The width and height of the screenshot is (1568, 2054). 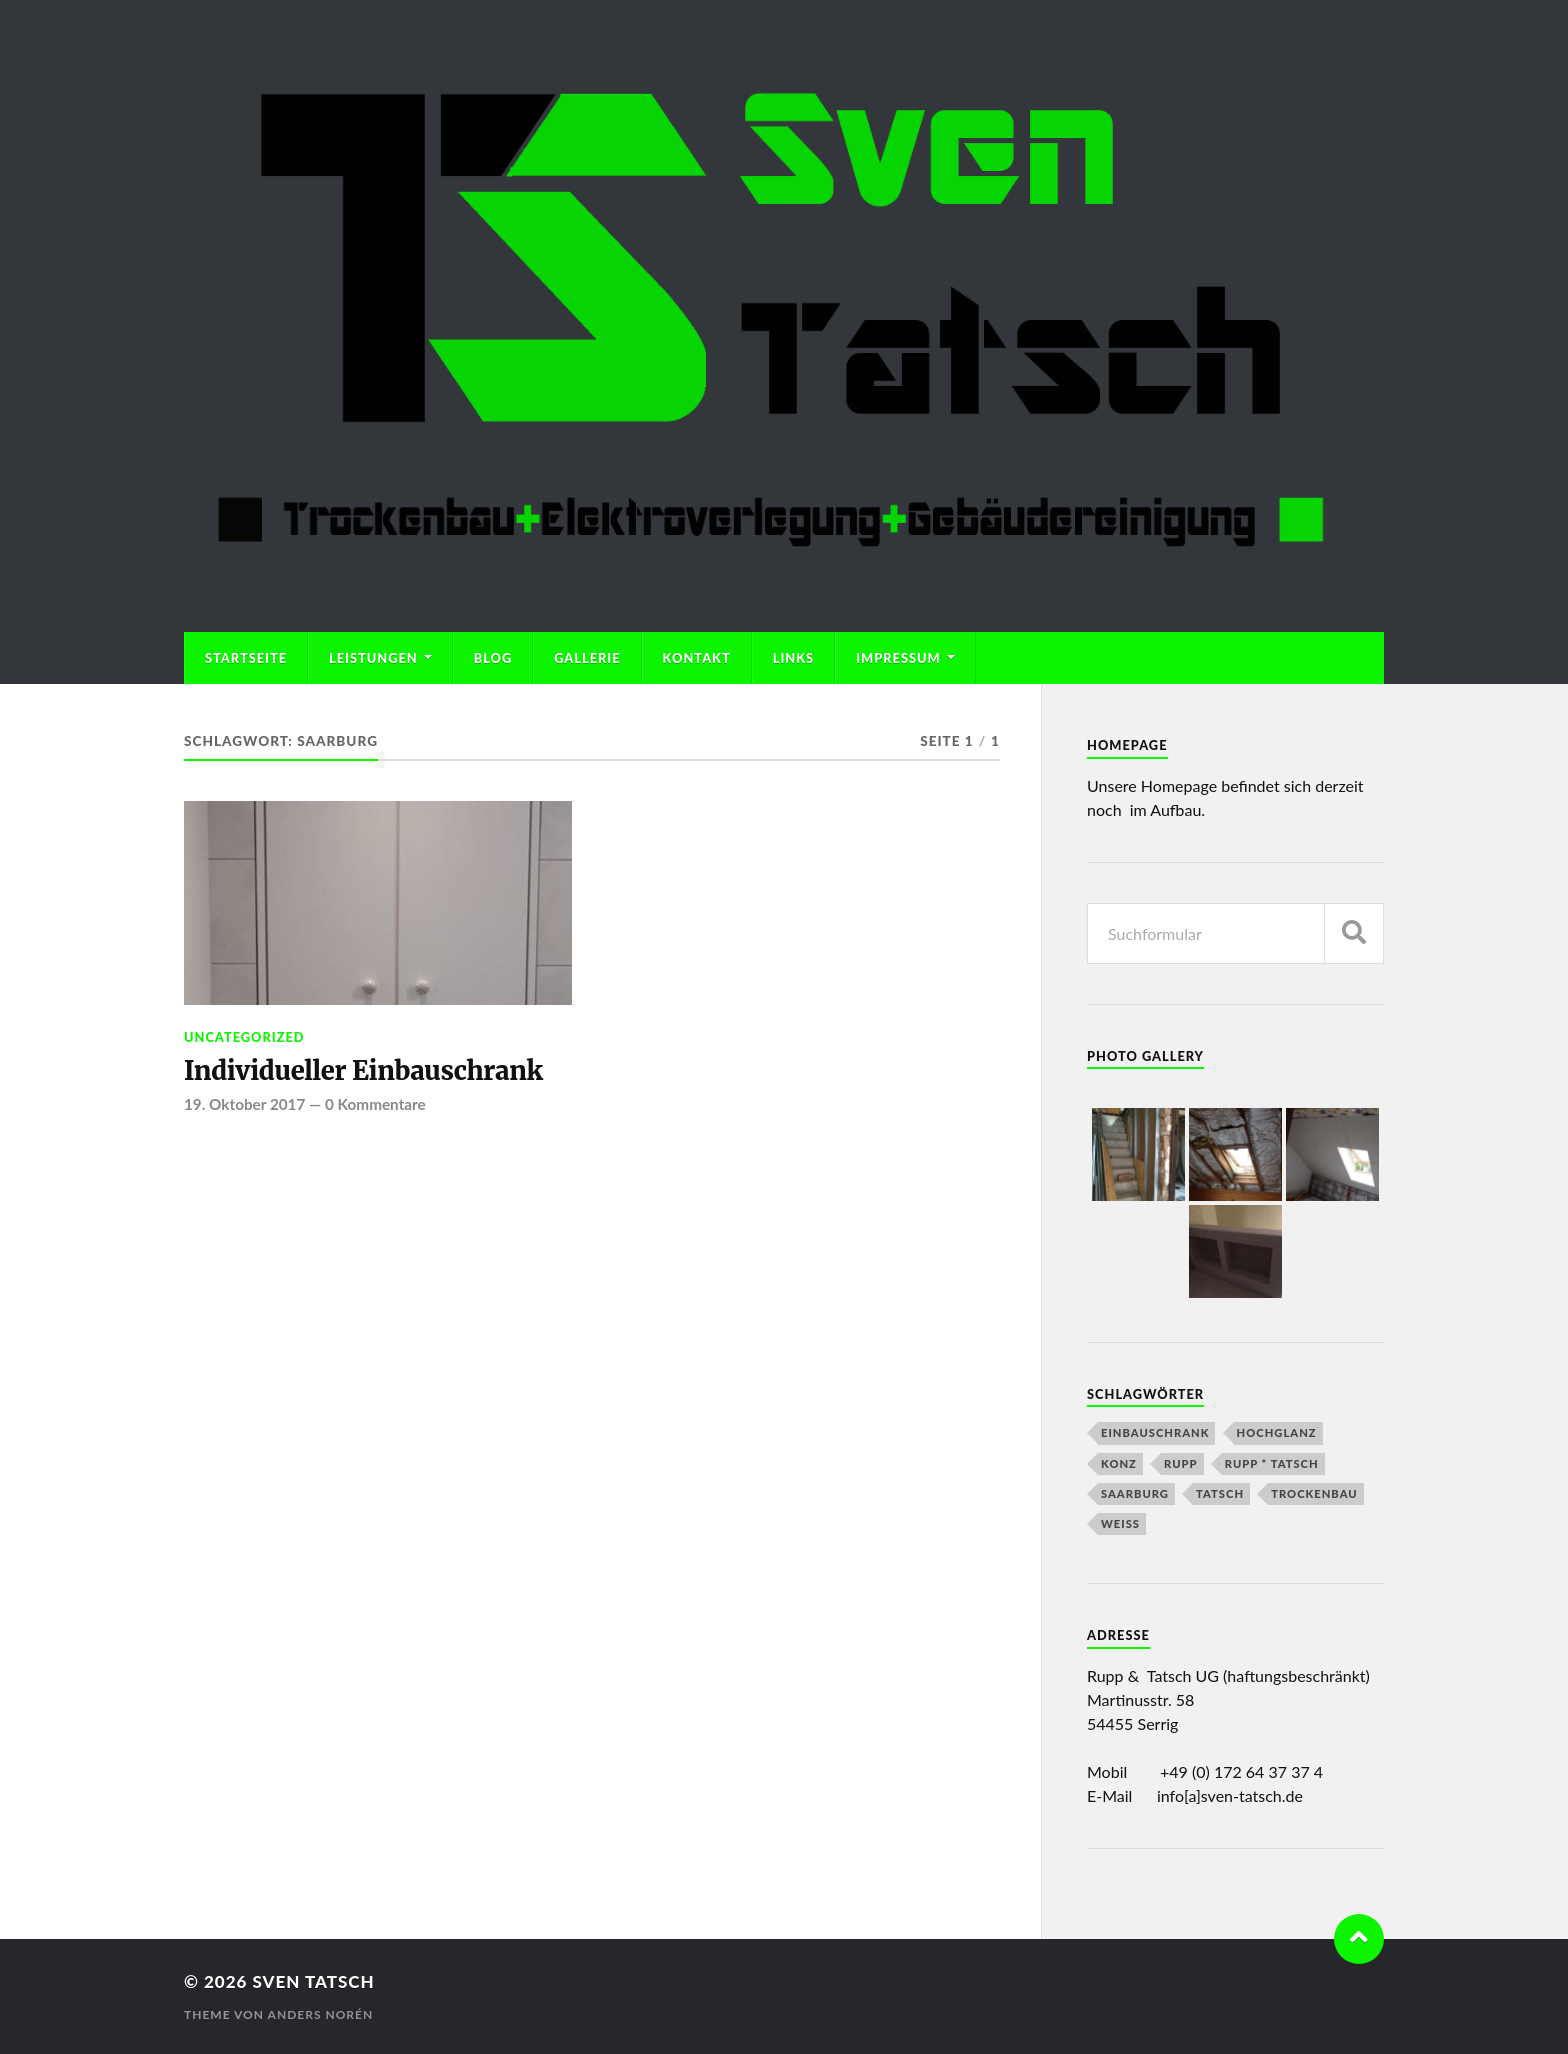 What do you see at coordinates (321, 2014) in the screenshot?
I see `Anders Norén` at bounding box center [321, 2014].